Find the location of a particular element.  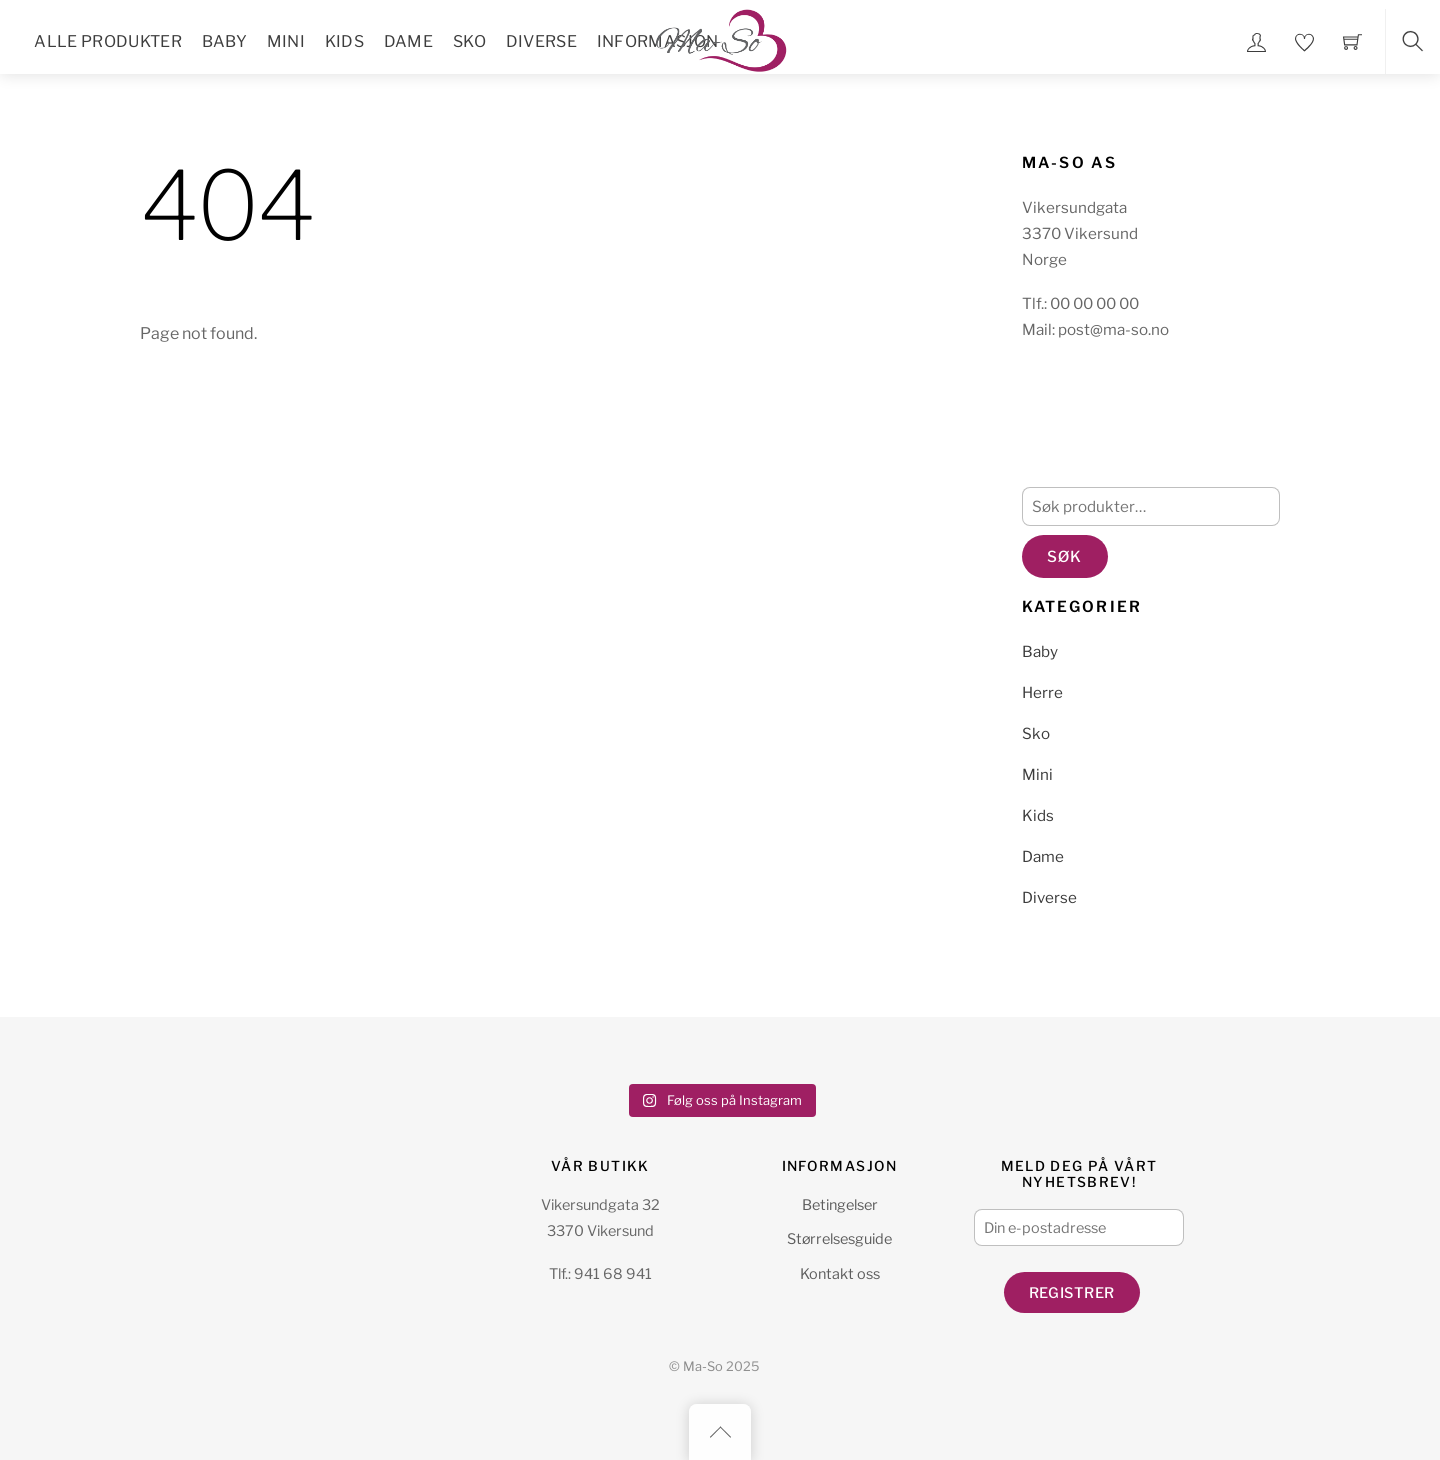

Ma-So is located at coordinates (703, 1366).